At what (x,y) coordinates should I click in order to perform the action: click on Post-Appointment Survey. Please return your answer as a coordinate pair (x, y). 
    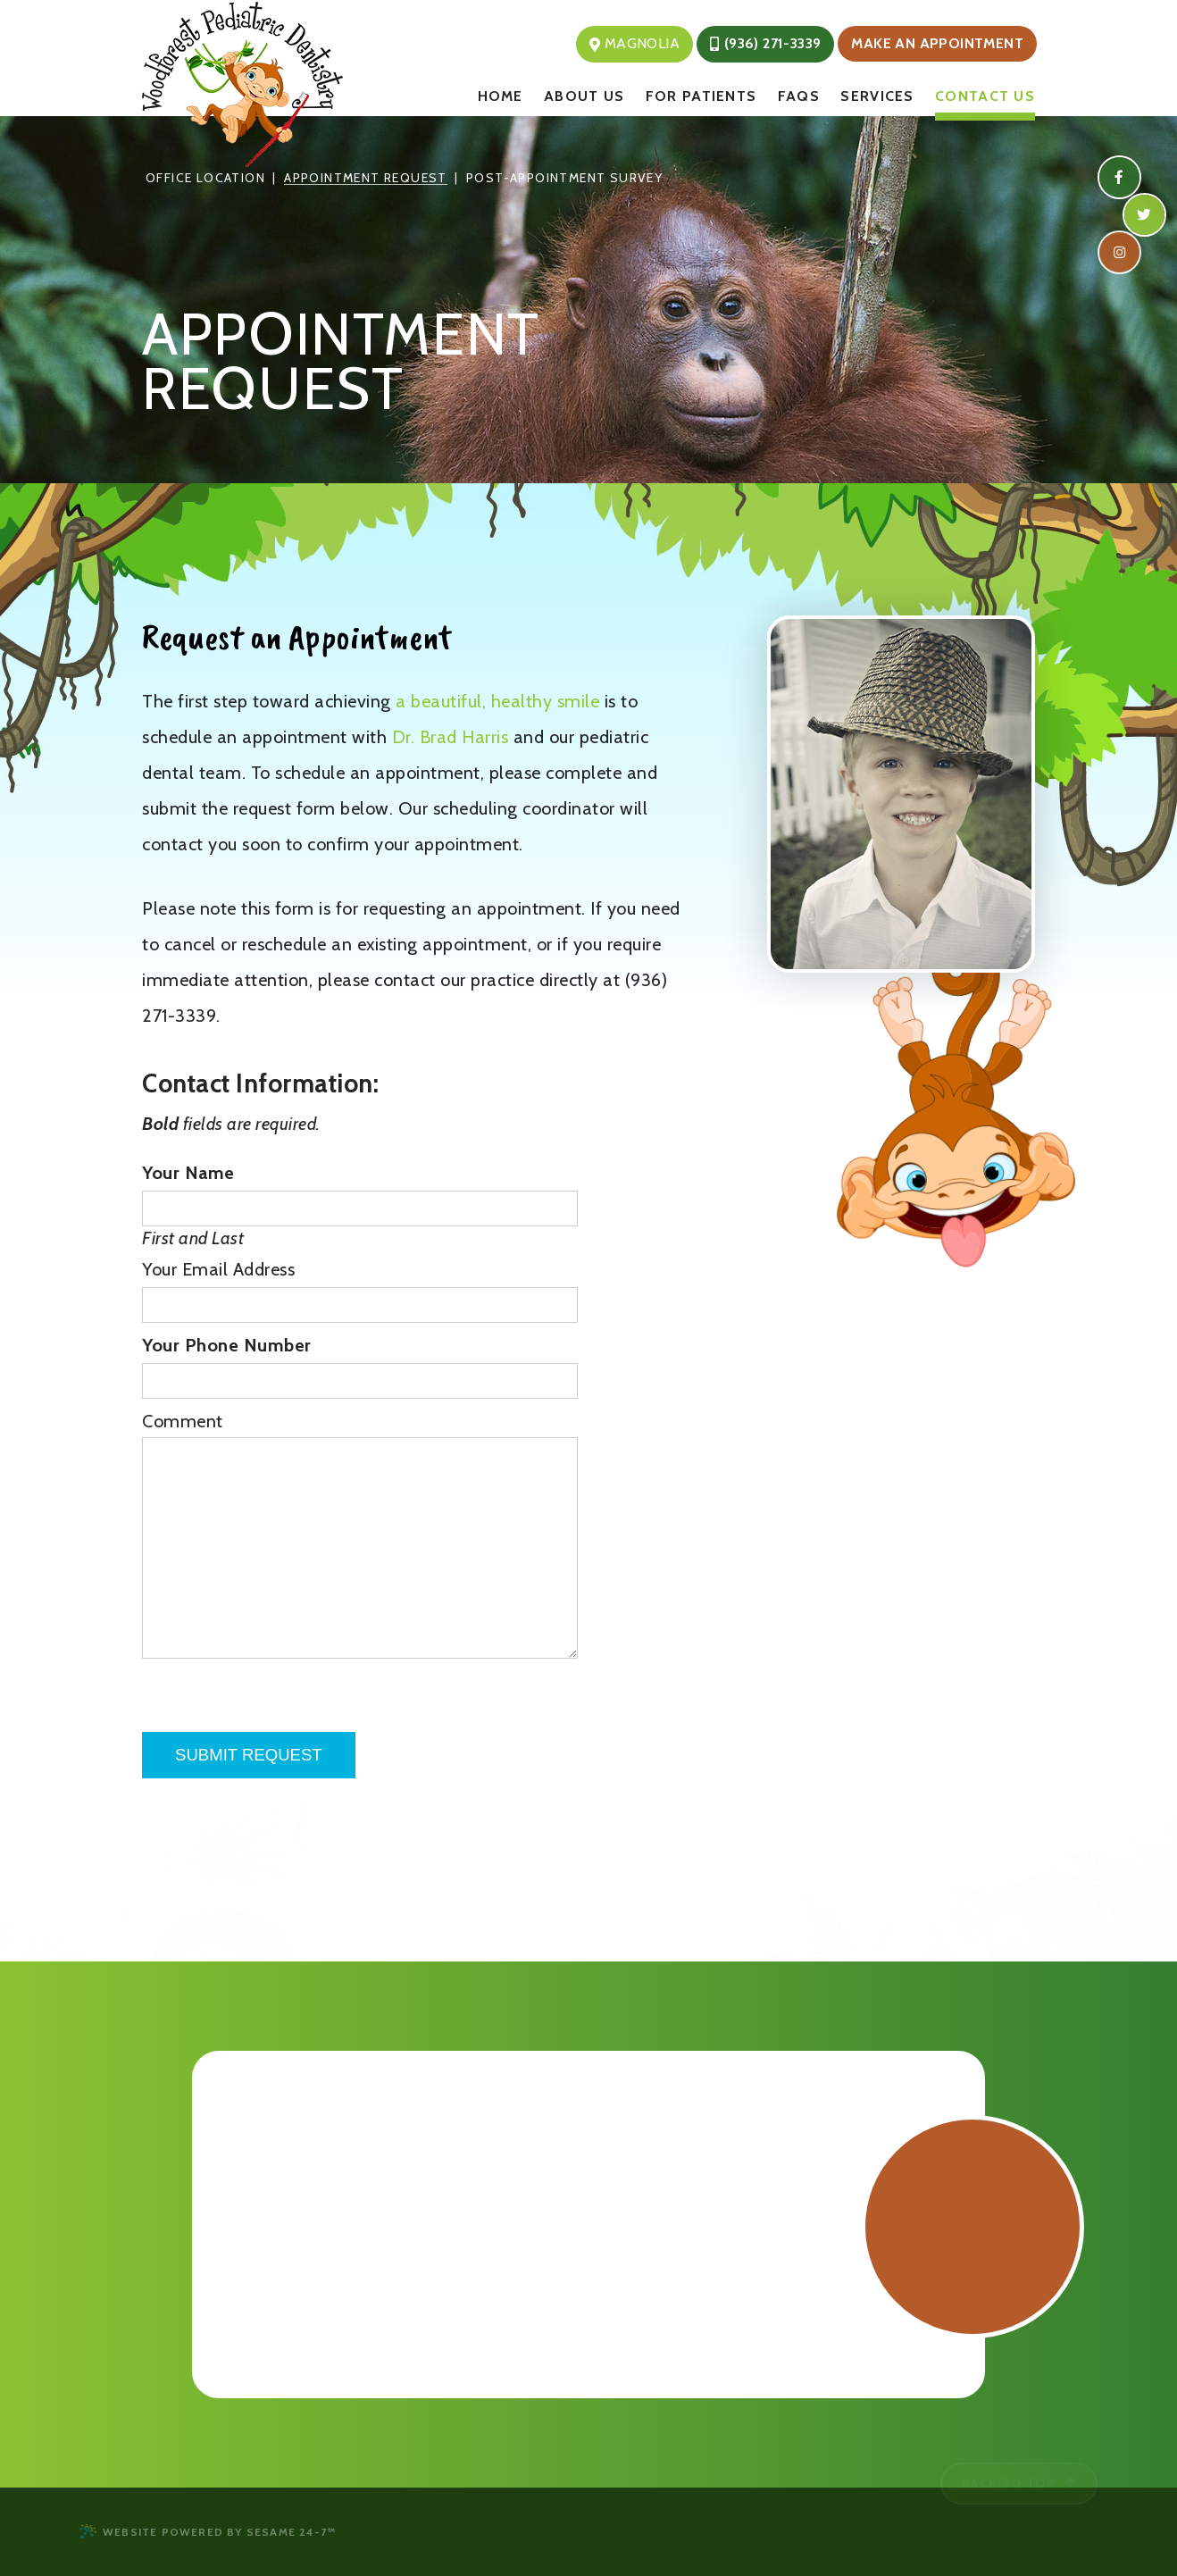
    Looking at the image, I should click on (564, 178).